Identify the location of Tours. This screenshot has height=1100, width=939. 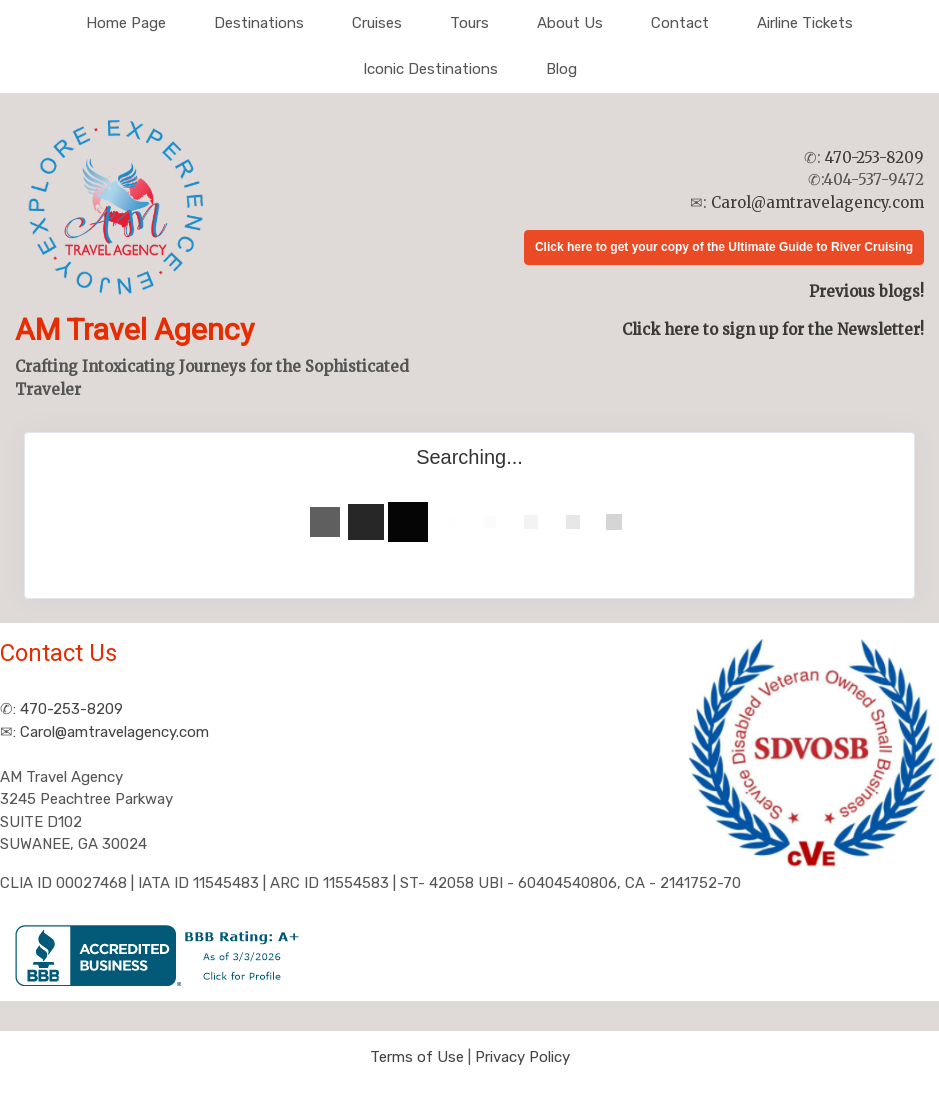
(469, 23).